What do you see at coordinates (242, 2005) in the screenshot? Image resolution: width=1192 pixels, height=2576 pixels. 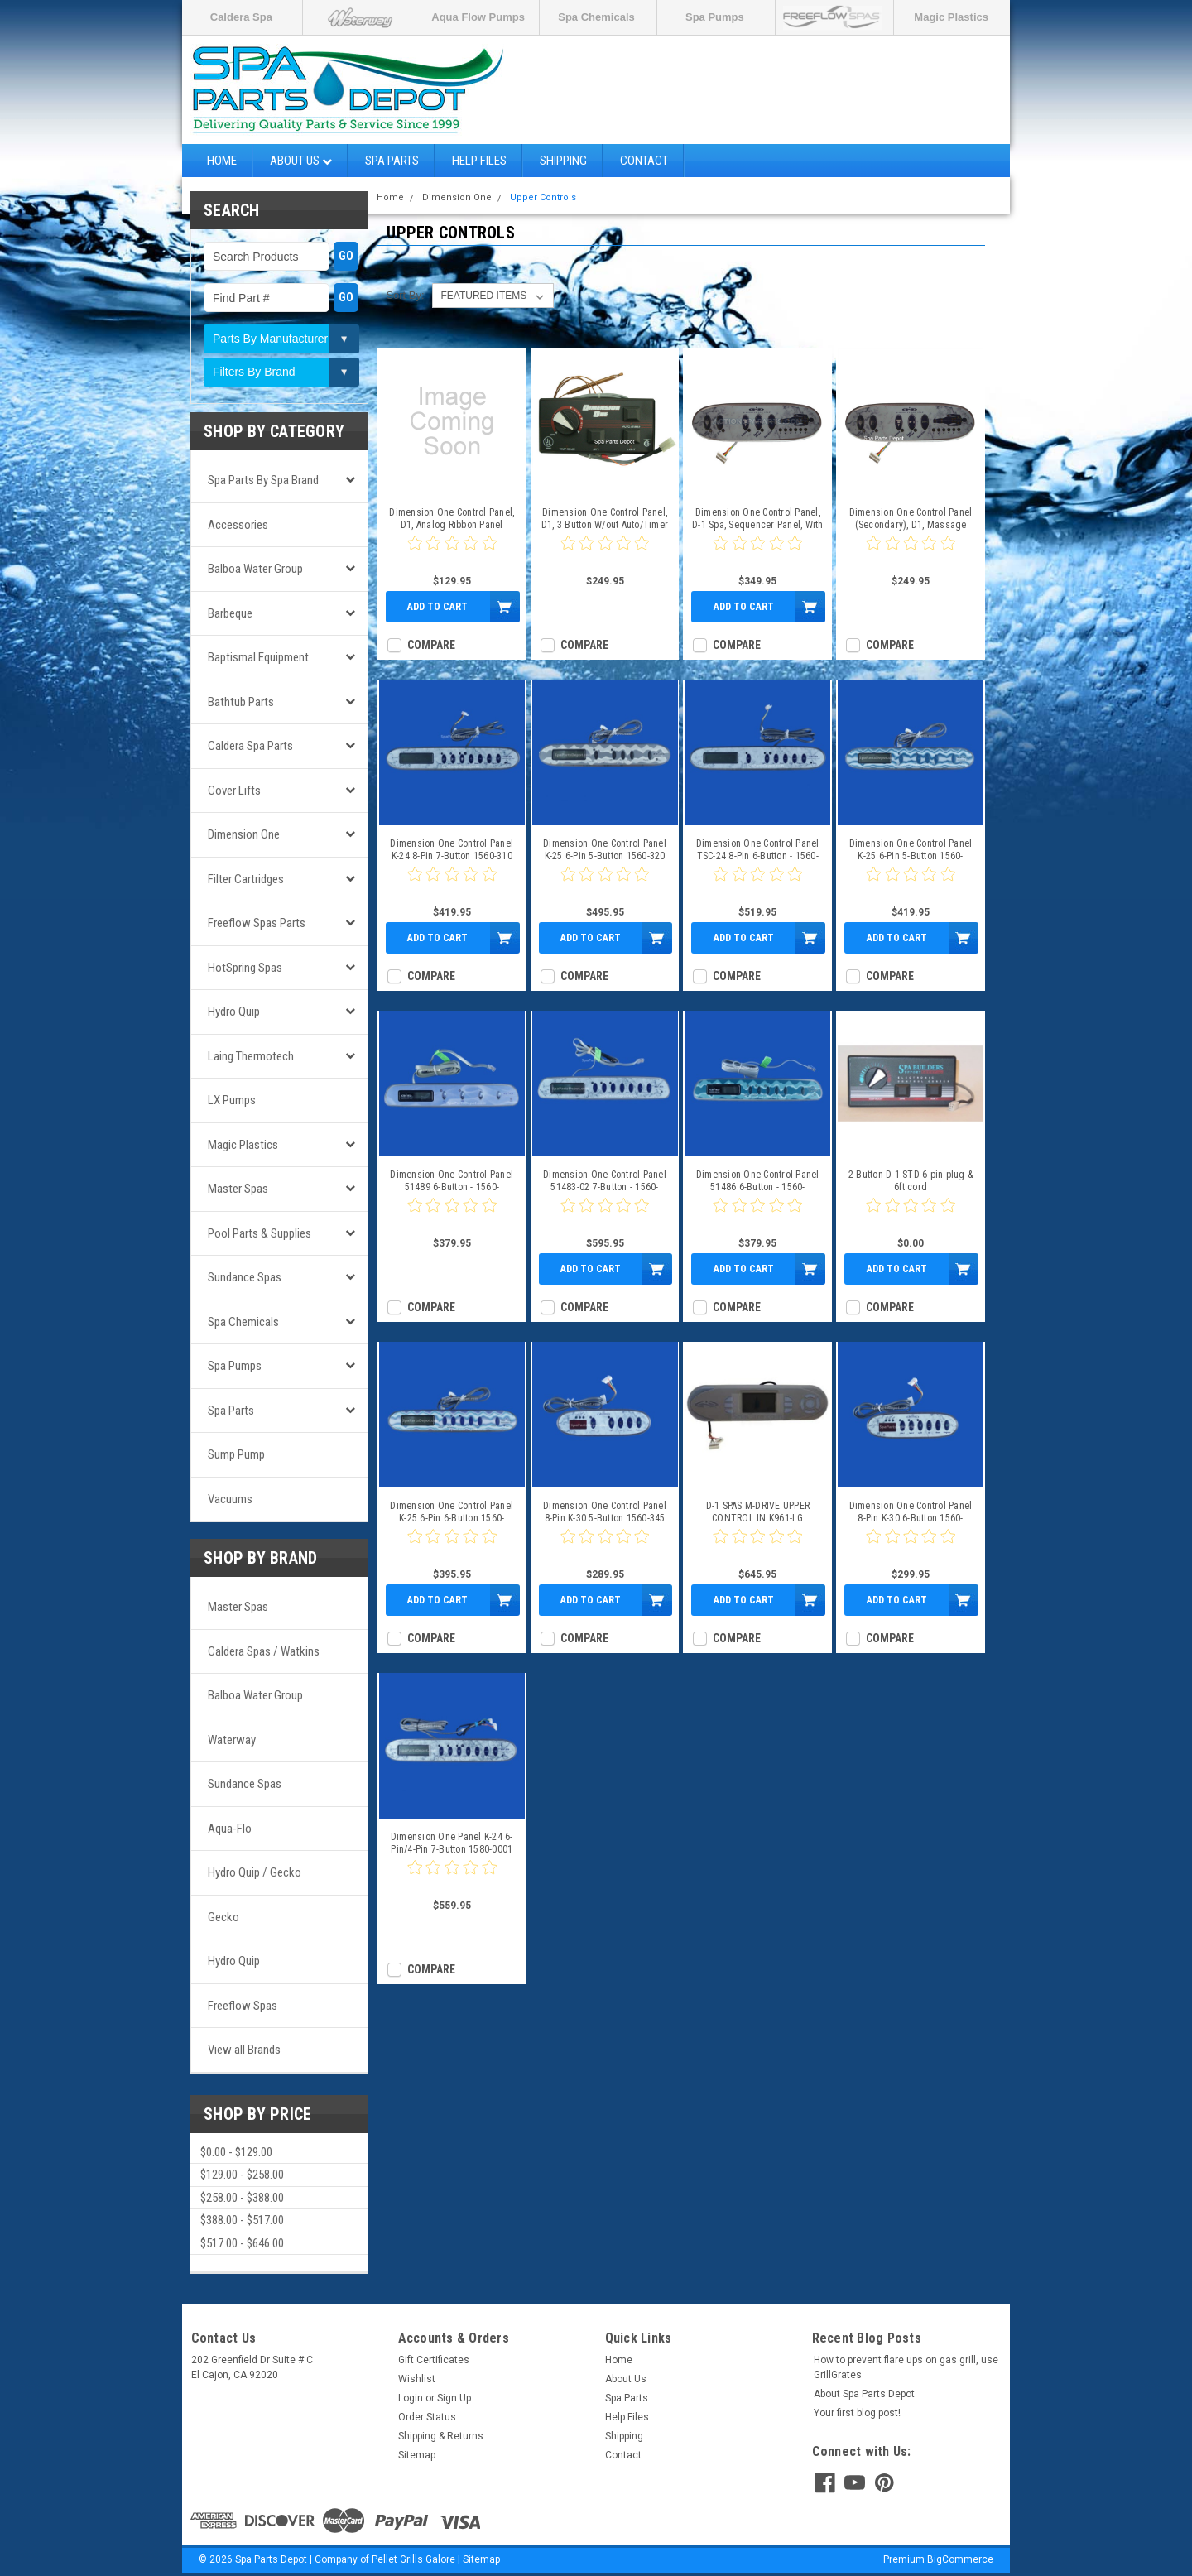 I see `Freeflow Spas` at bounding box center [242, 2005].